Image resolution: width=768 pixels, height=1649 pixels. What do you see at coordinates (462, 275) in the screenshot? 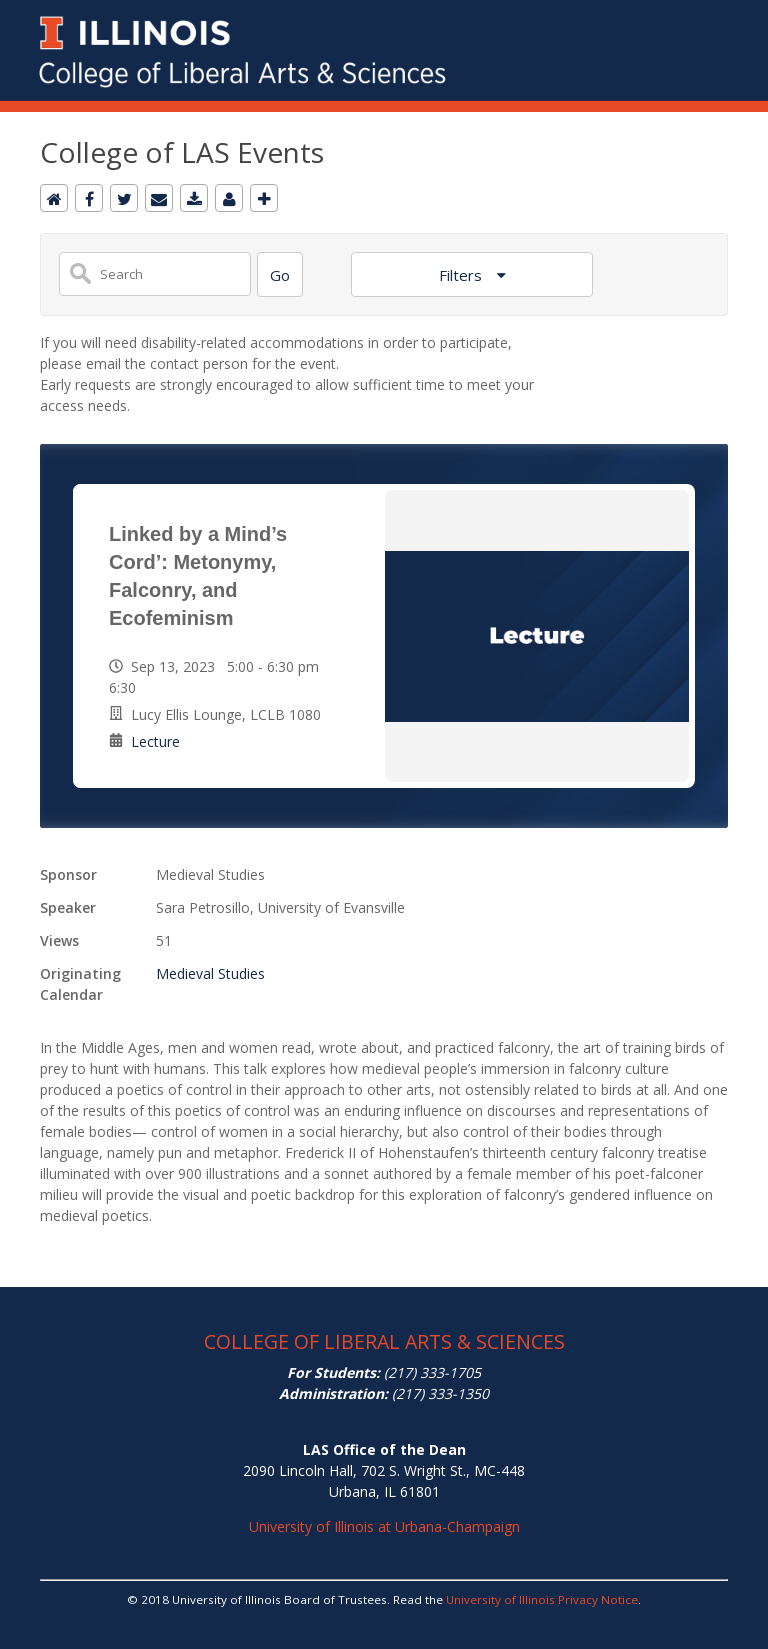
I see `Filters` at bounding box center [462, 275].